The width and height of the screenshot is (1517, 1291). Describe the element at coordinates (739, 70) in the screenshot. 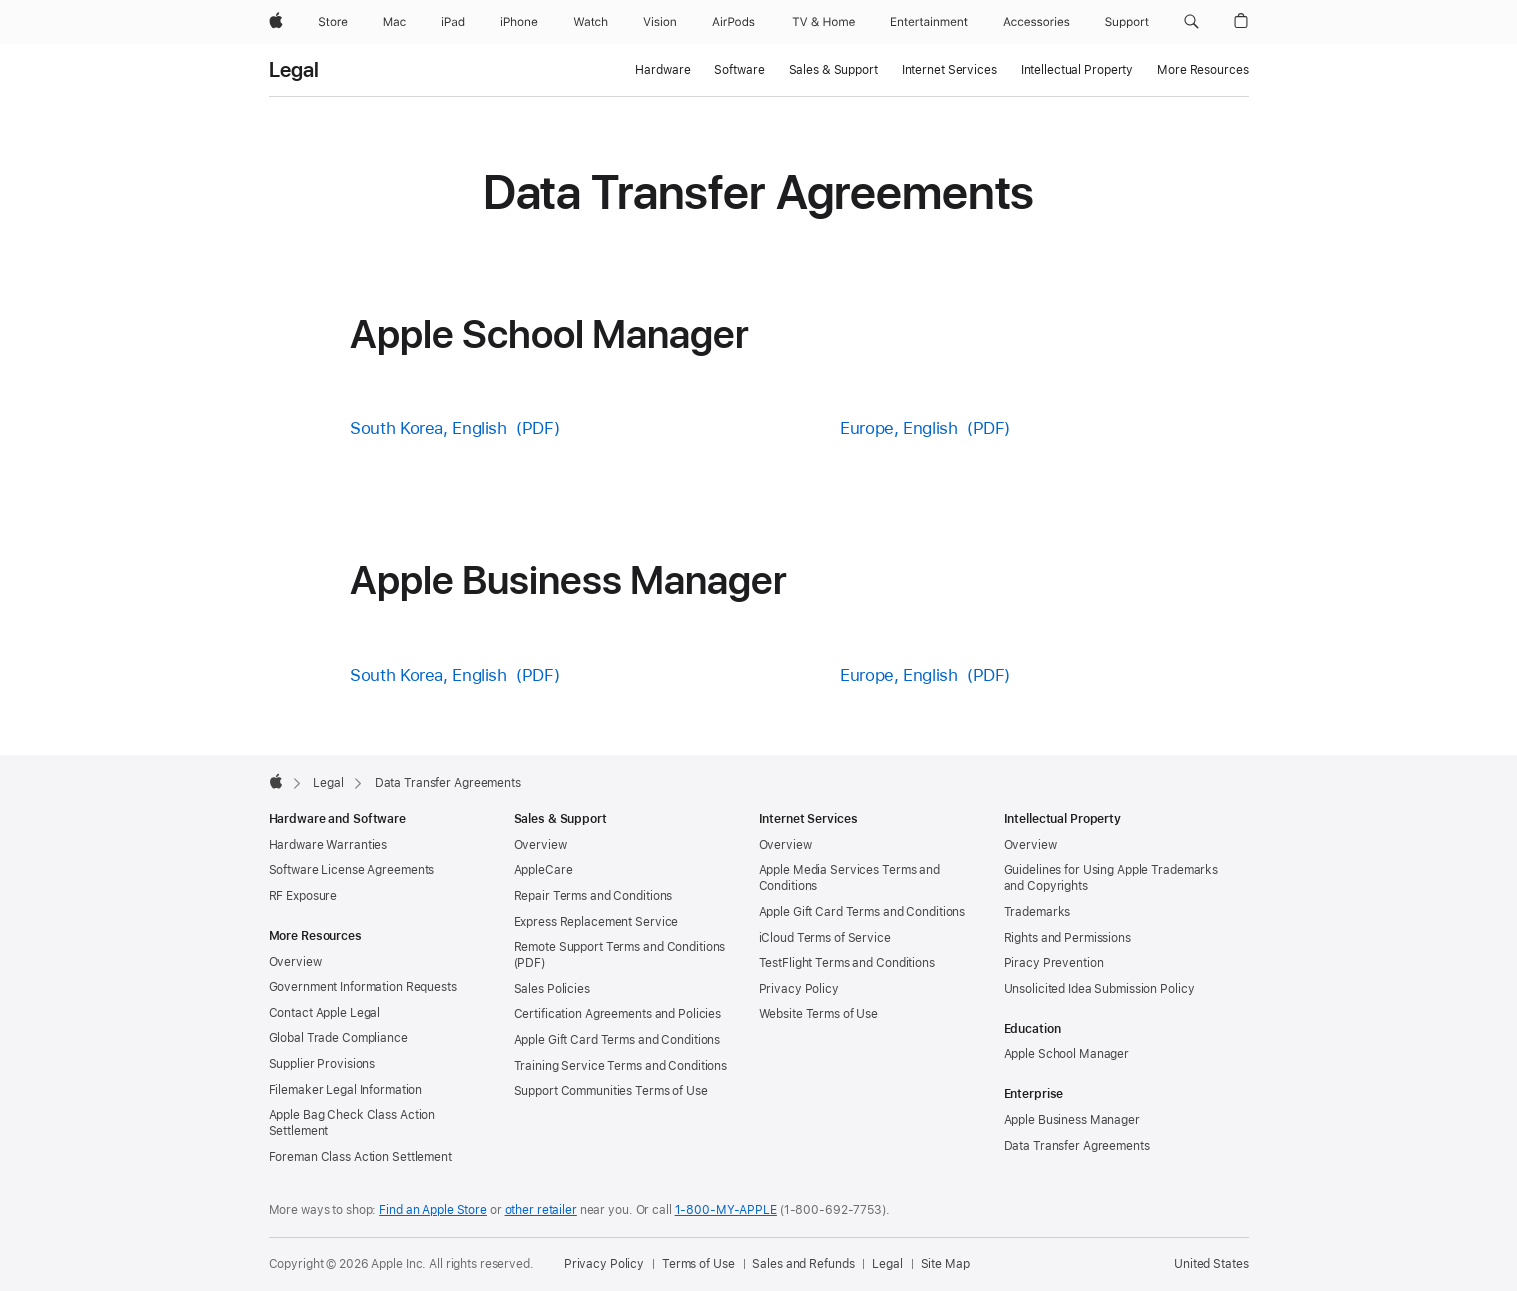

I see `Software` at that location.